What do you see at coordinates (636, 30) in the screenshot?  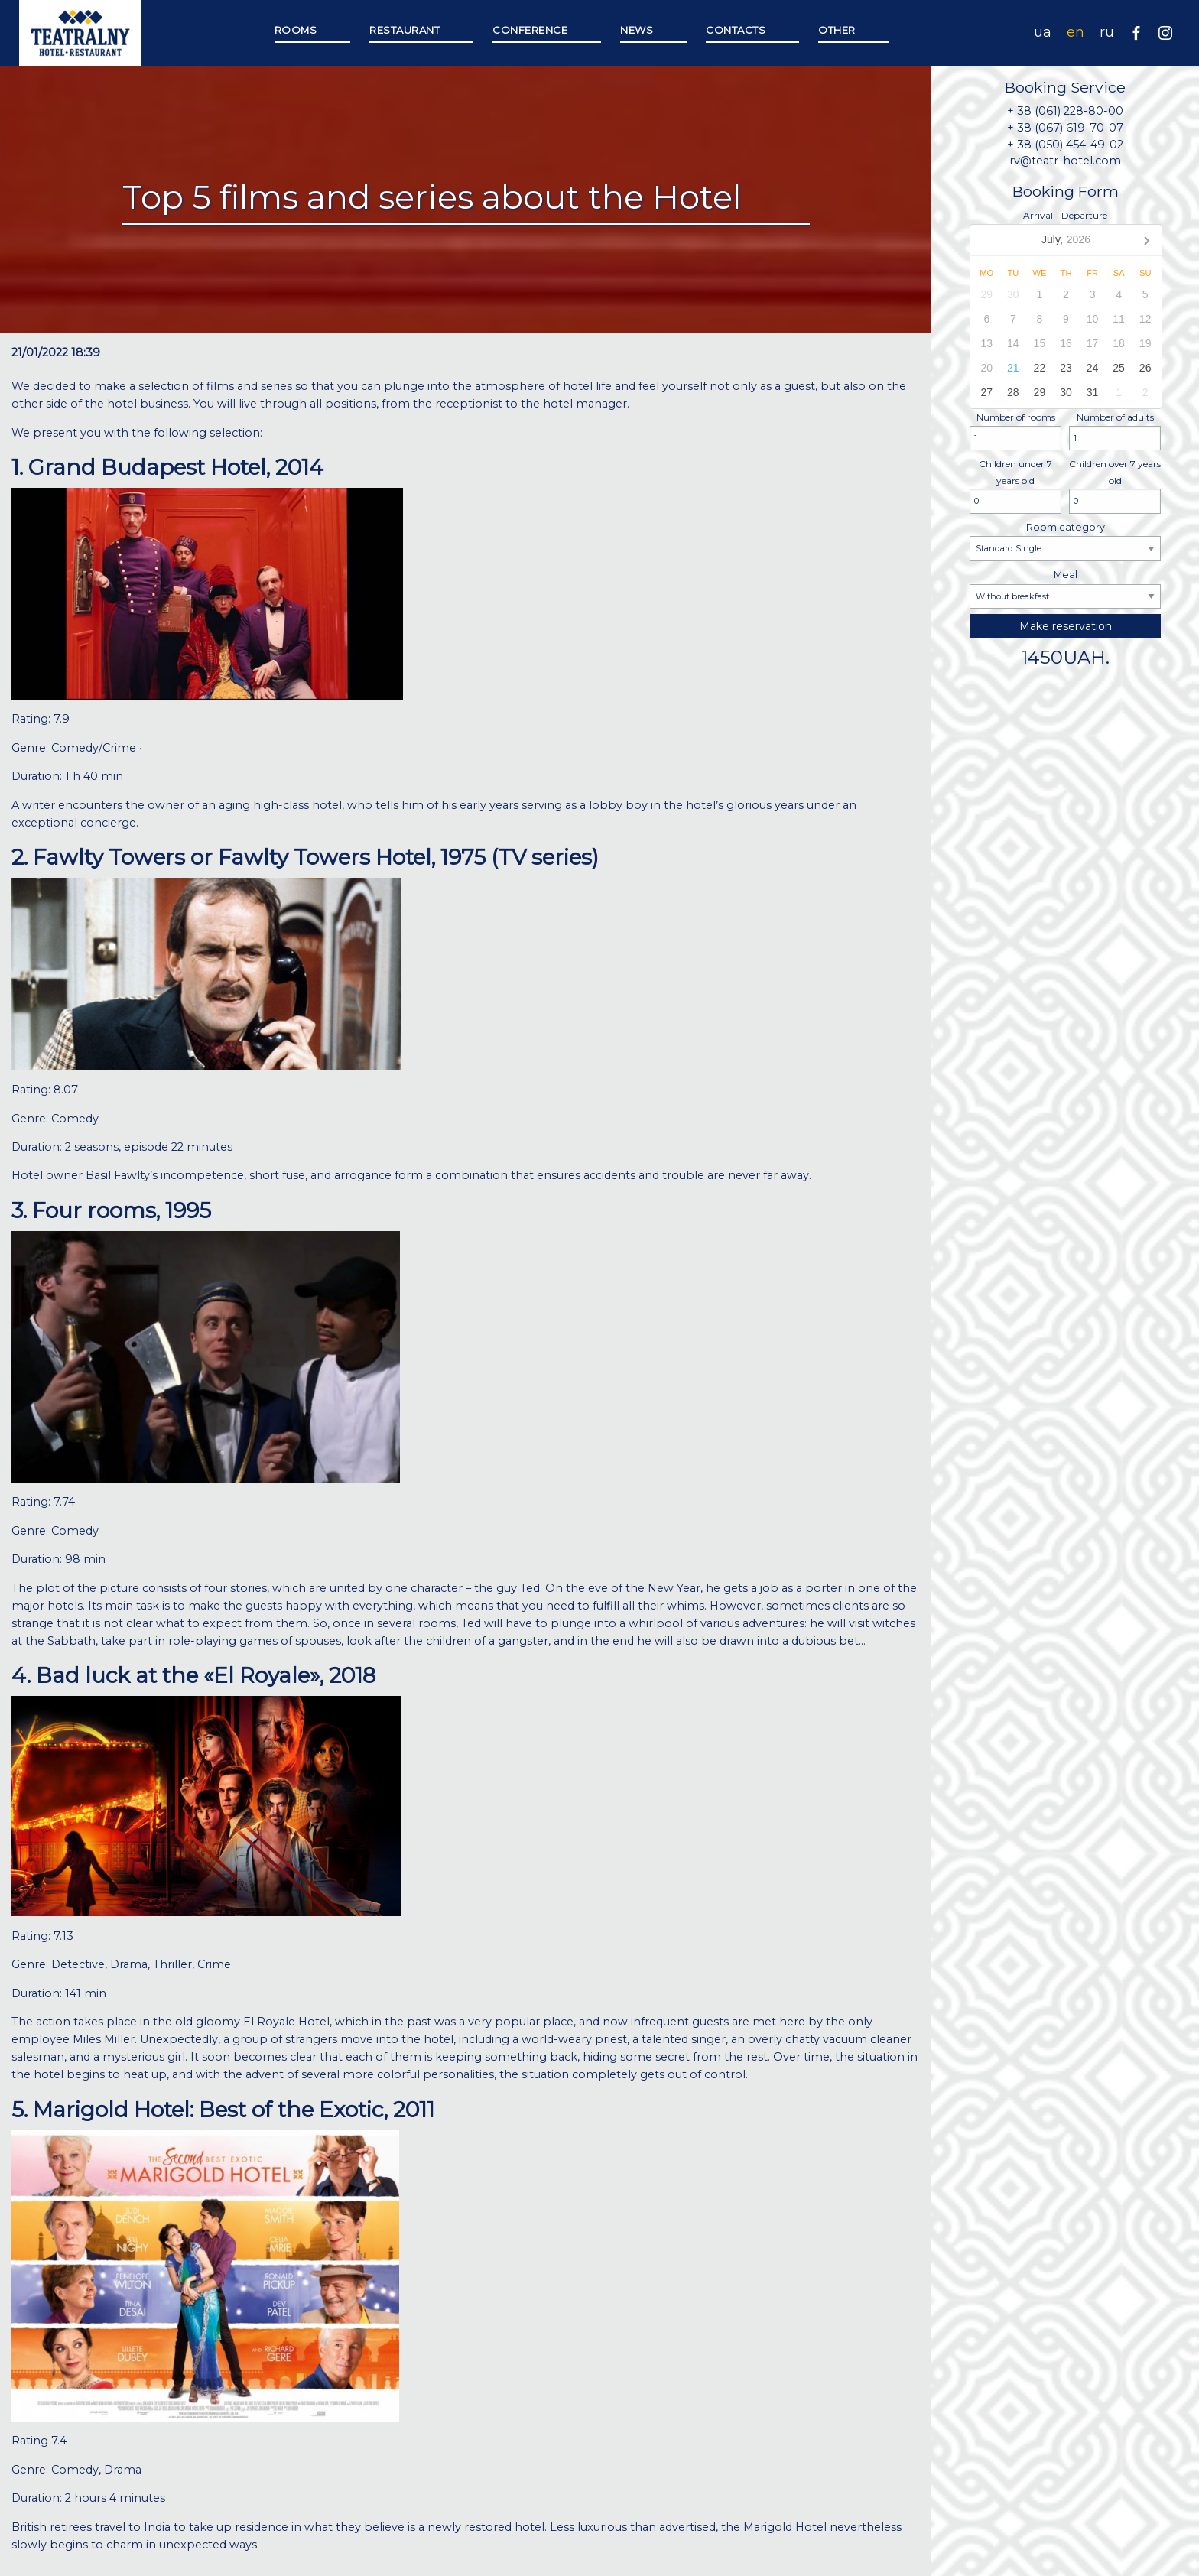 I see `News` at bounding box center [636, 30].